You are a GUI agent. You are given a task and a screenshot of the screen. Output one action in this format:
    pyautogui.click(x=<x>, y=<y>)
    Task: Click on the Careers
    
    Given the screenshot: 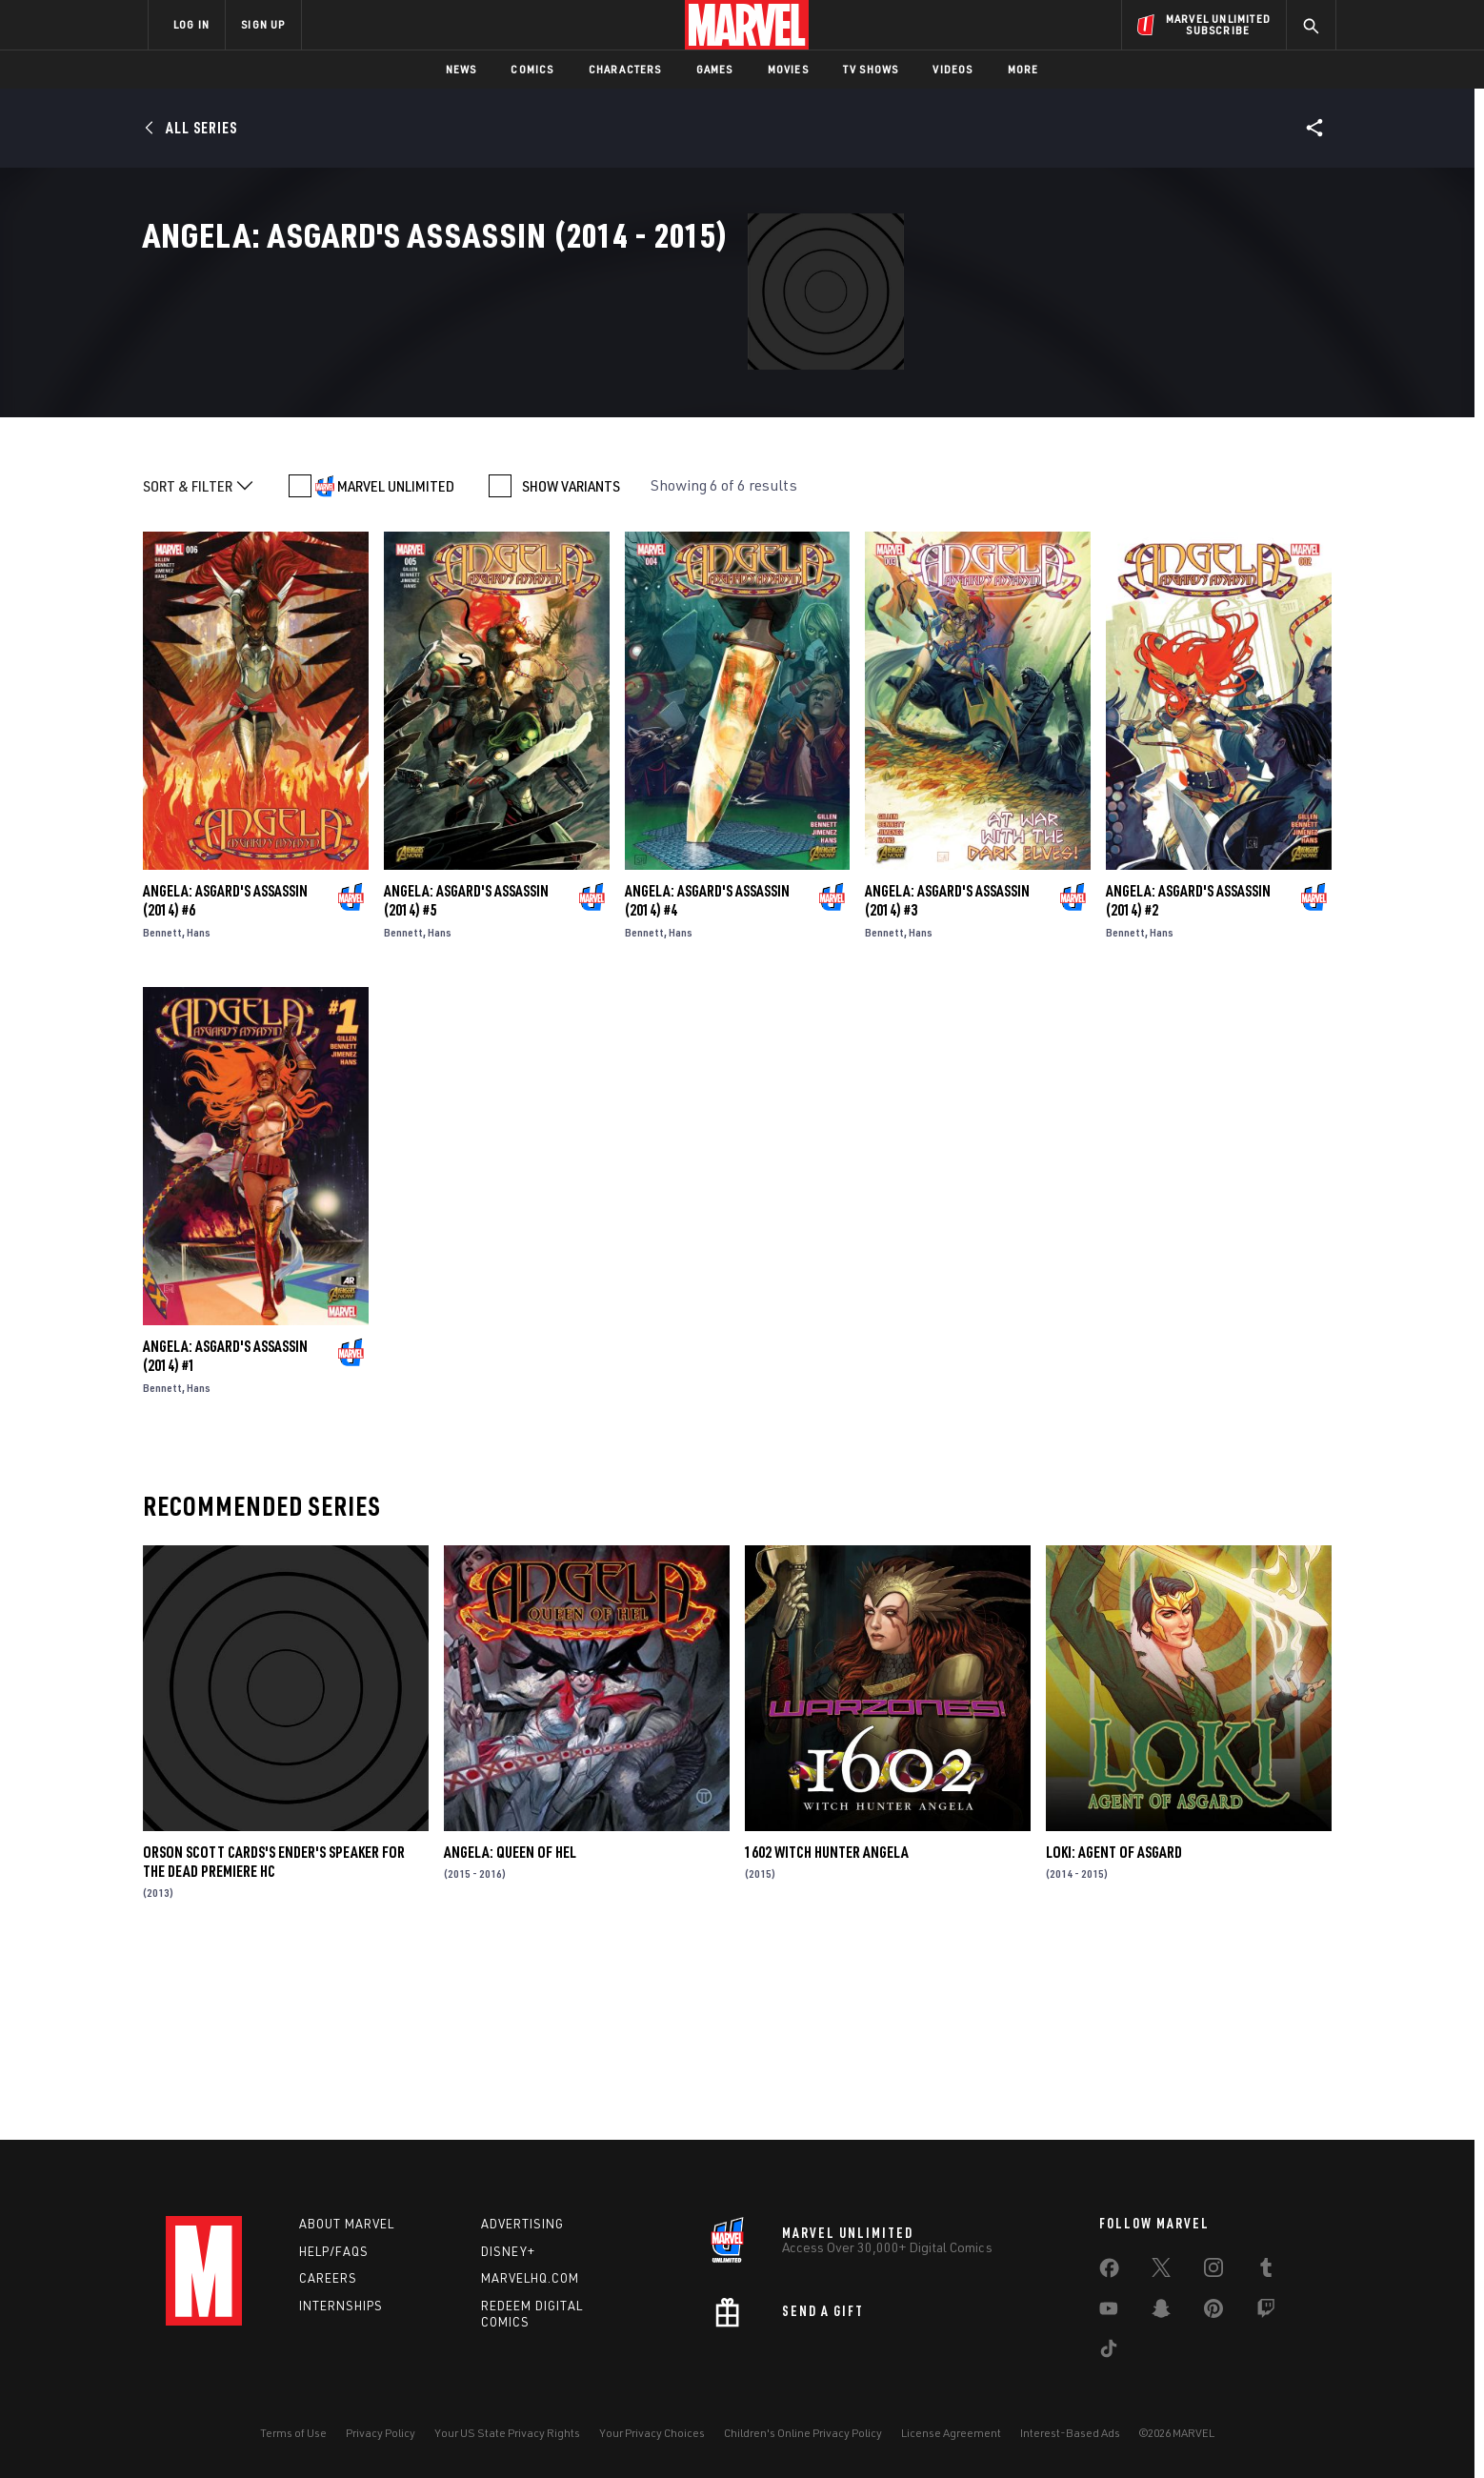 What is the action you would take?
    pyautogui.click(x=328, y=2278)
    